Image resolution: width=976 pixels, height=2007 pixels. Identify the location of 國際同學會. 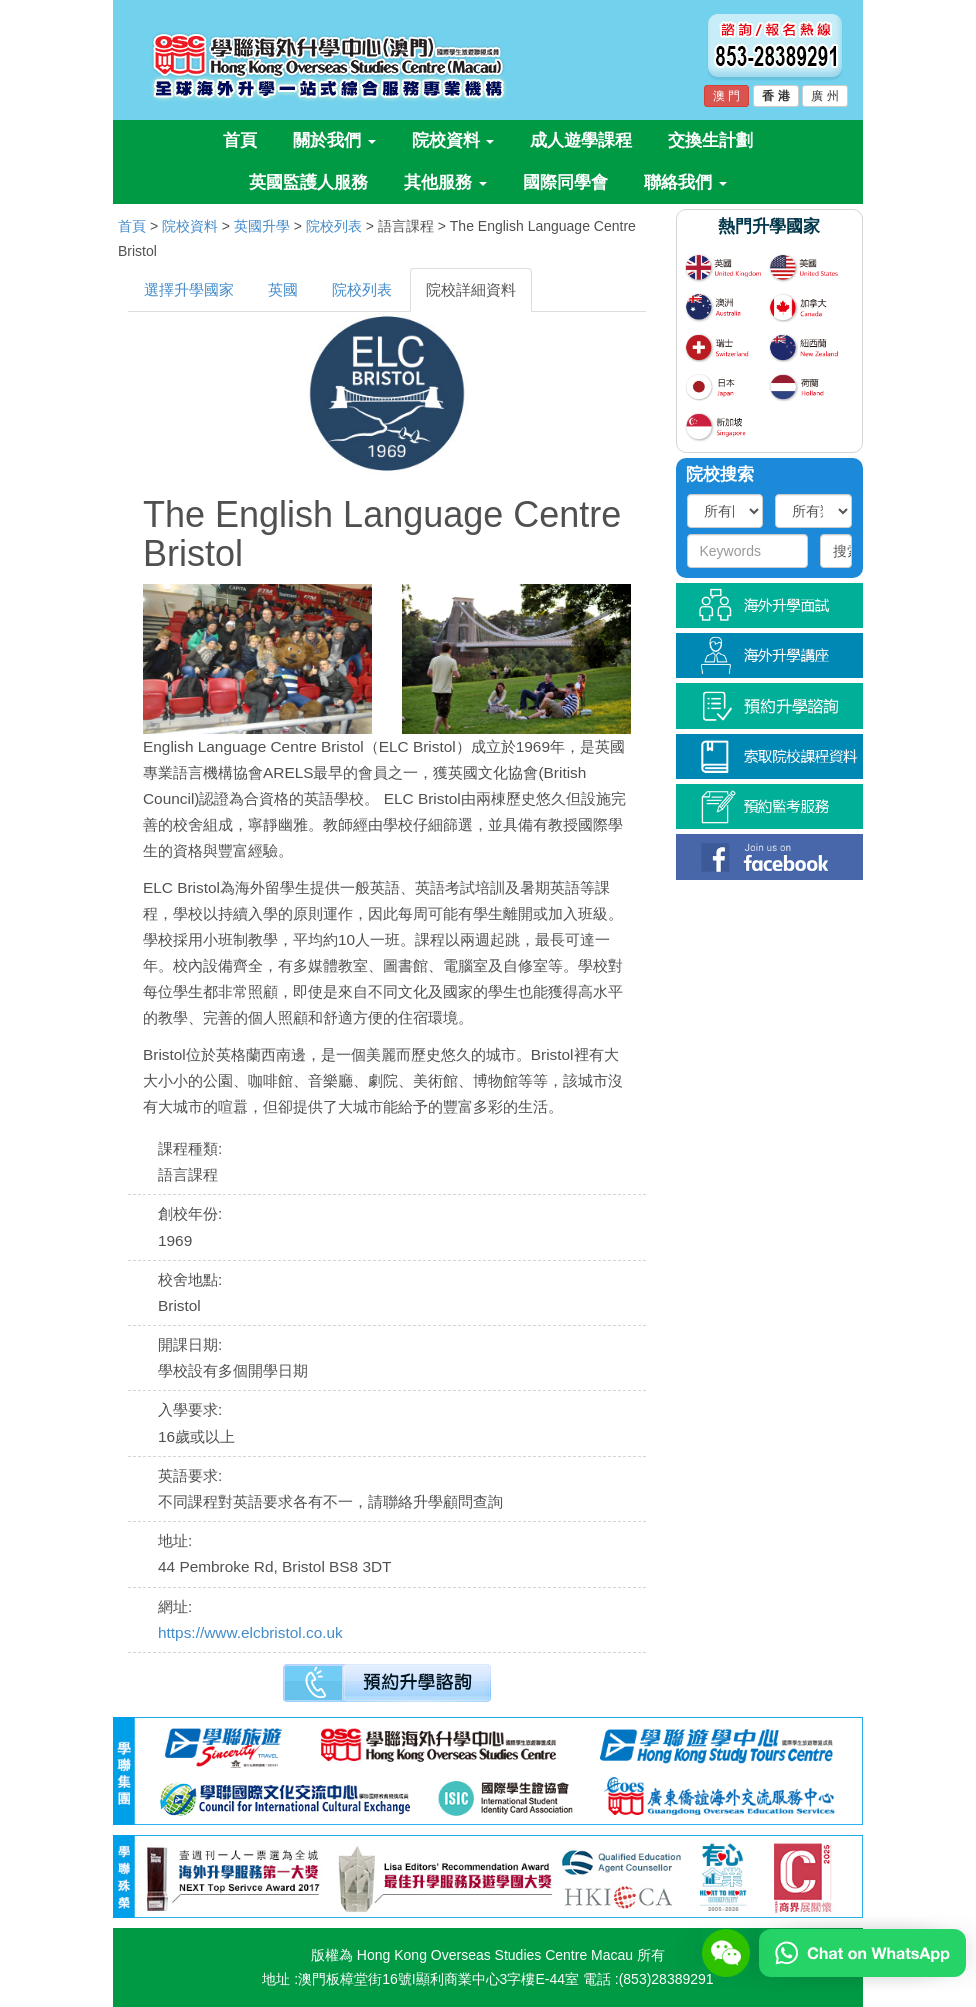
(565, 182).